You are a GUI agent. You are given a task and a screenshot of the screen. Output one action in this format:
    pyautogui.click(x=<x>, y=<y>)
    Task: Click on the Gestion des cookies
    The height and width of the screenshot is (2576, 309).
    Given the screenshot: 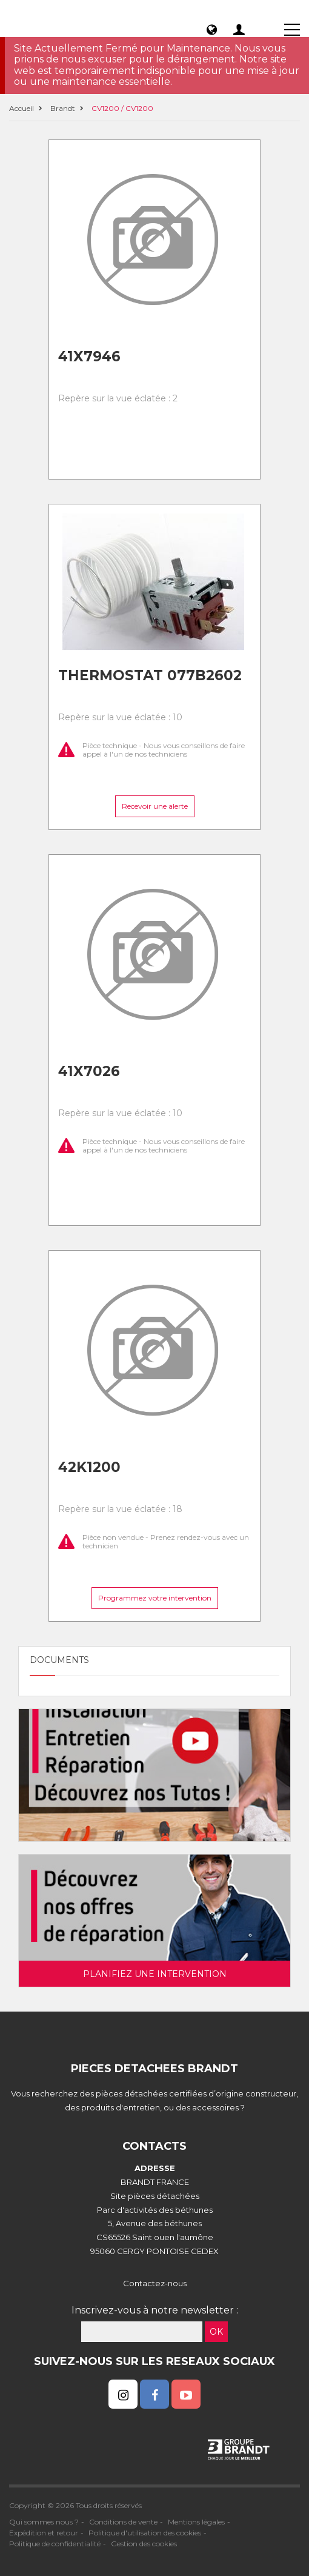 What is the action you would take?
    pyautogui.click(x=144, y=2543)
    